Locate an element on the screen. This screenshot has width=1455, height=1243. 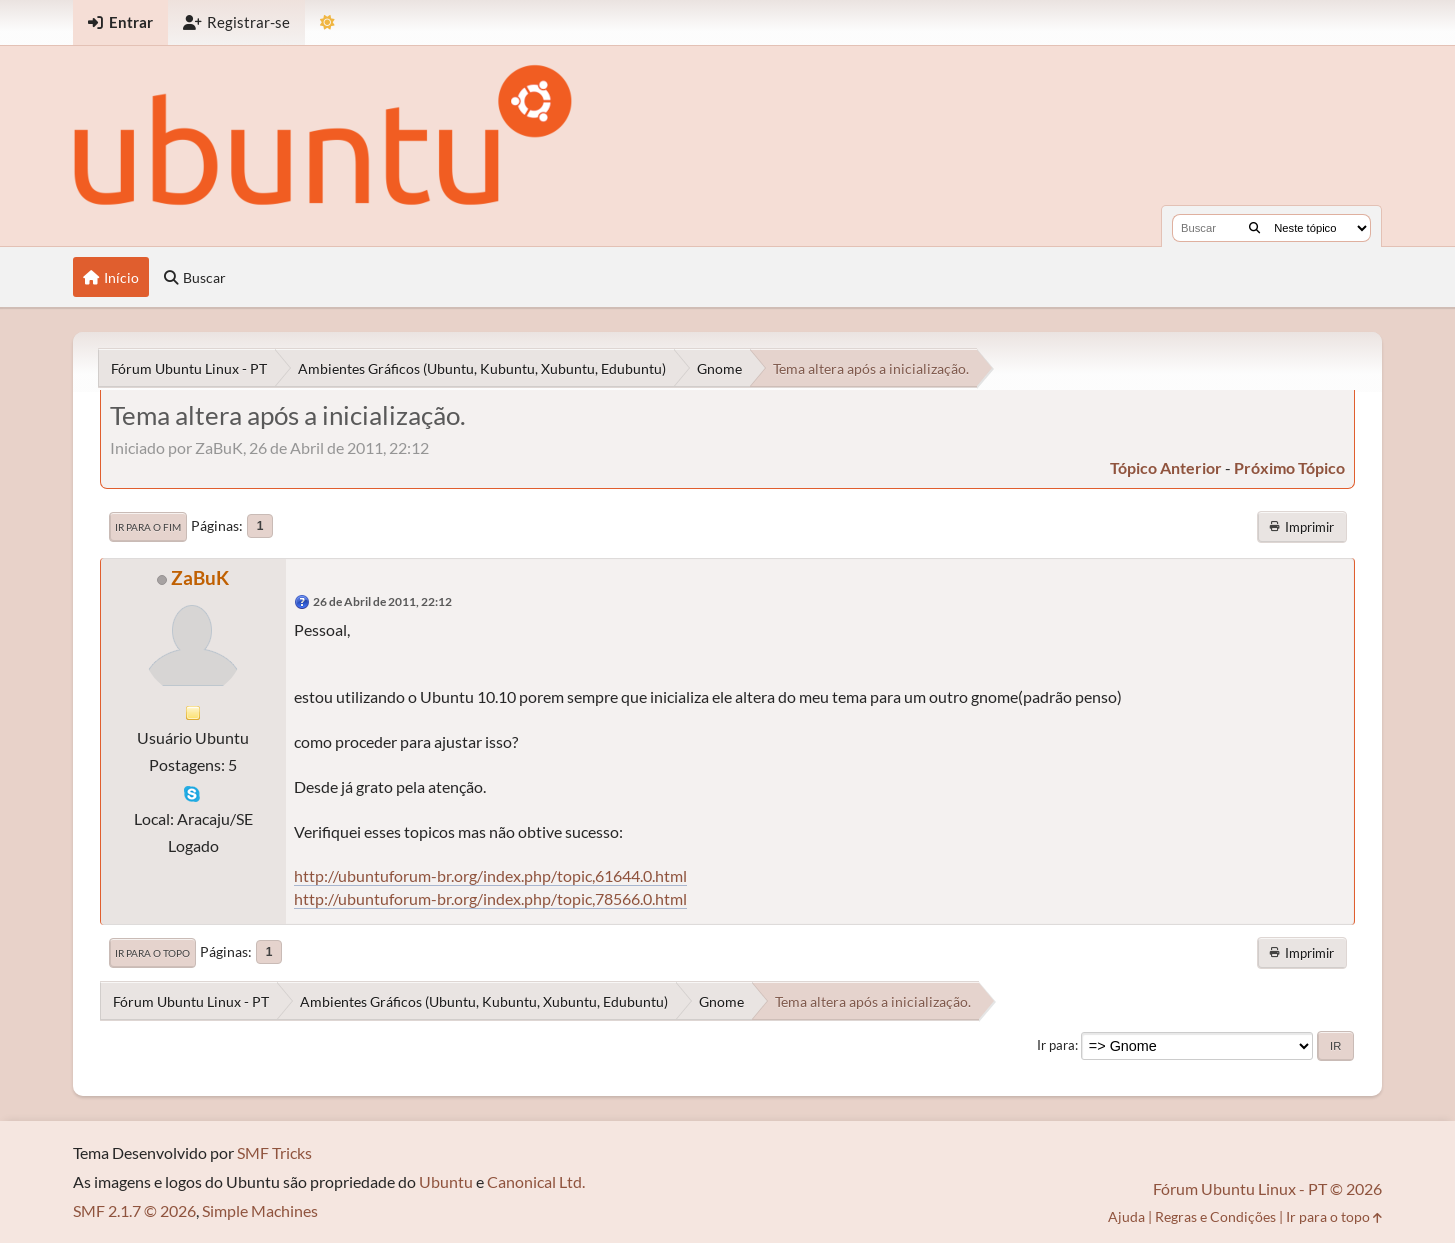
Ir para is located at coordinates (1056, 1045).